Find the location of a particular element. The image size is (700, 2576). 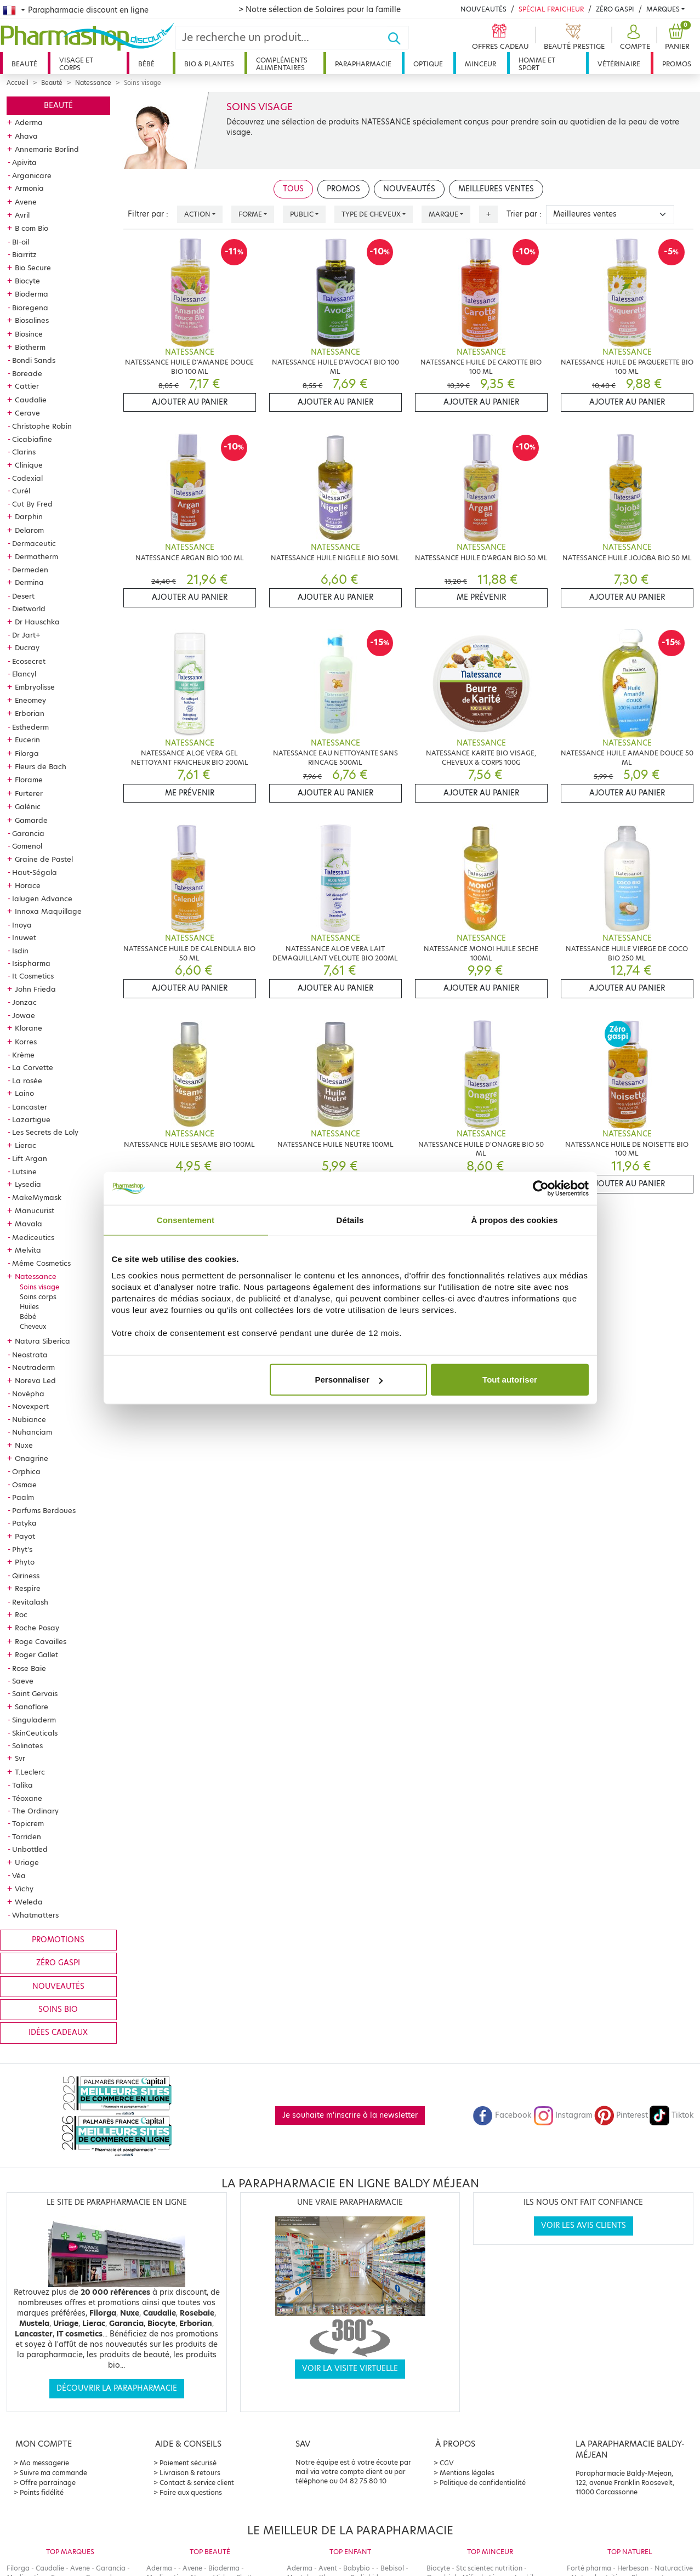

Contact & service client is located at coordinates (197, 2482).